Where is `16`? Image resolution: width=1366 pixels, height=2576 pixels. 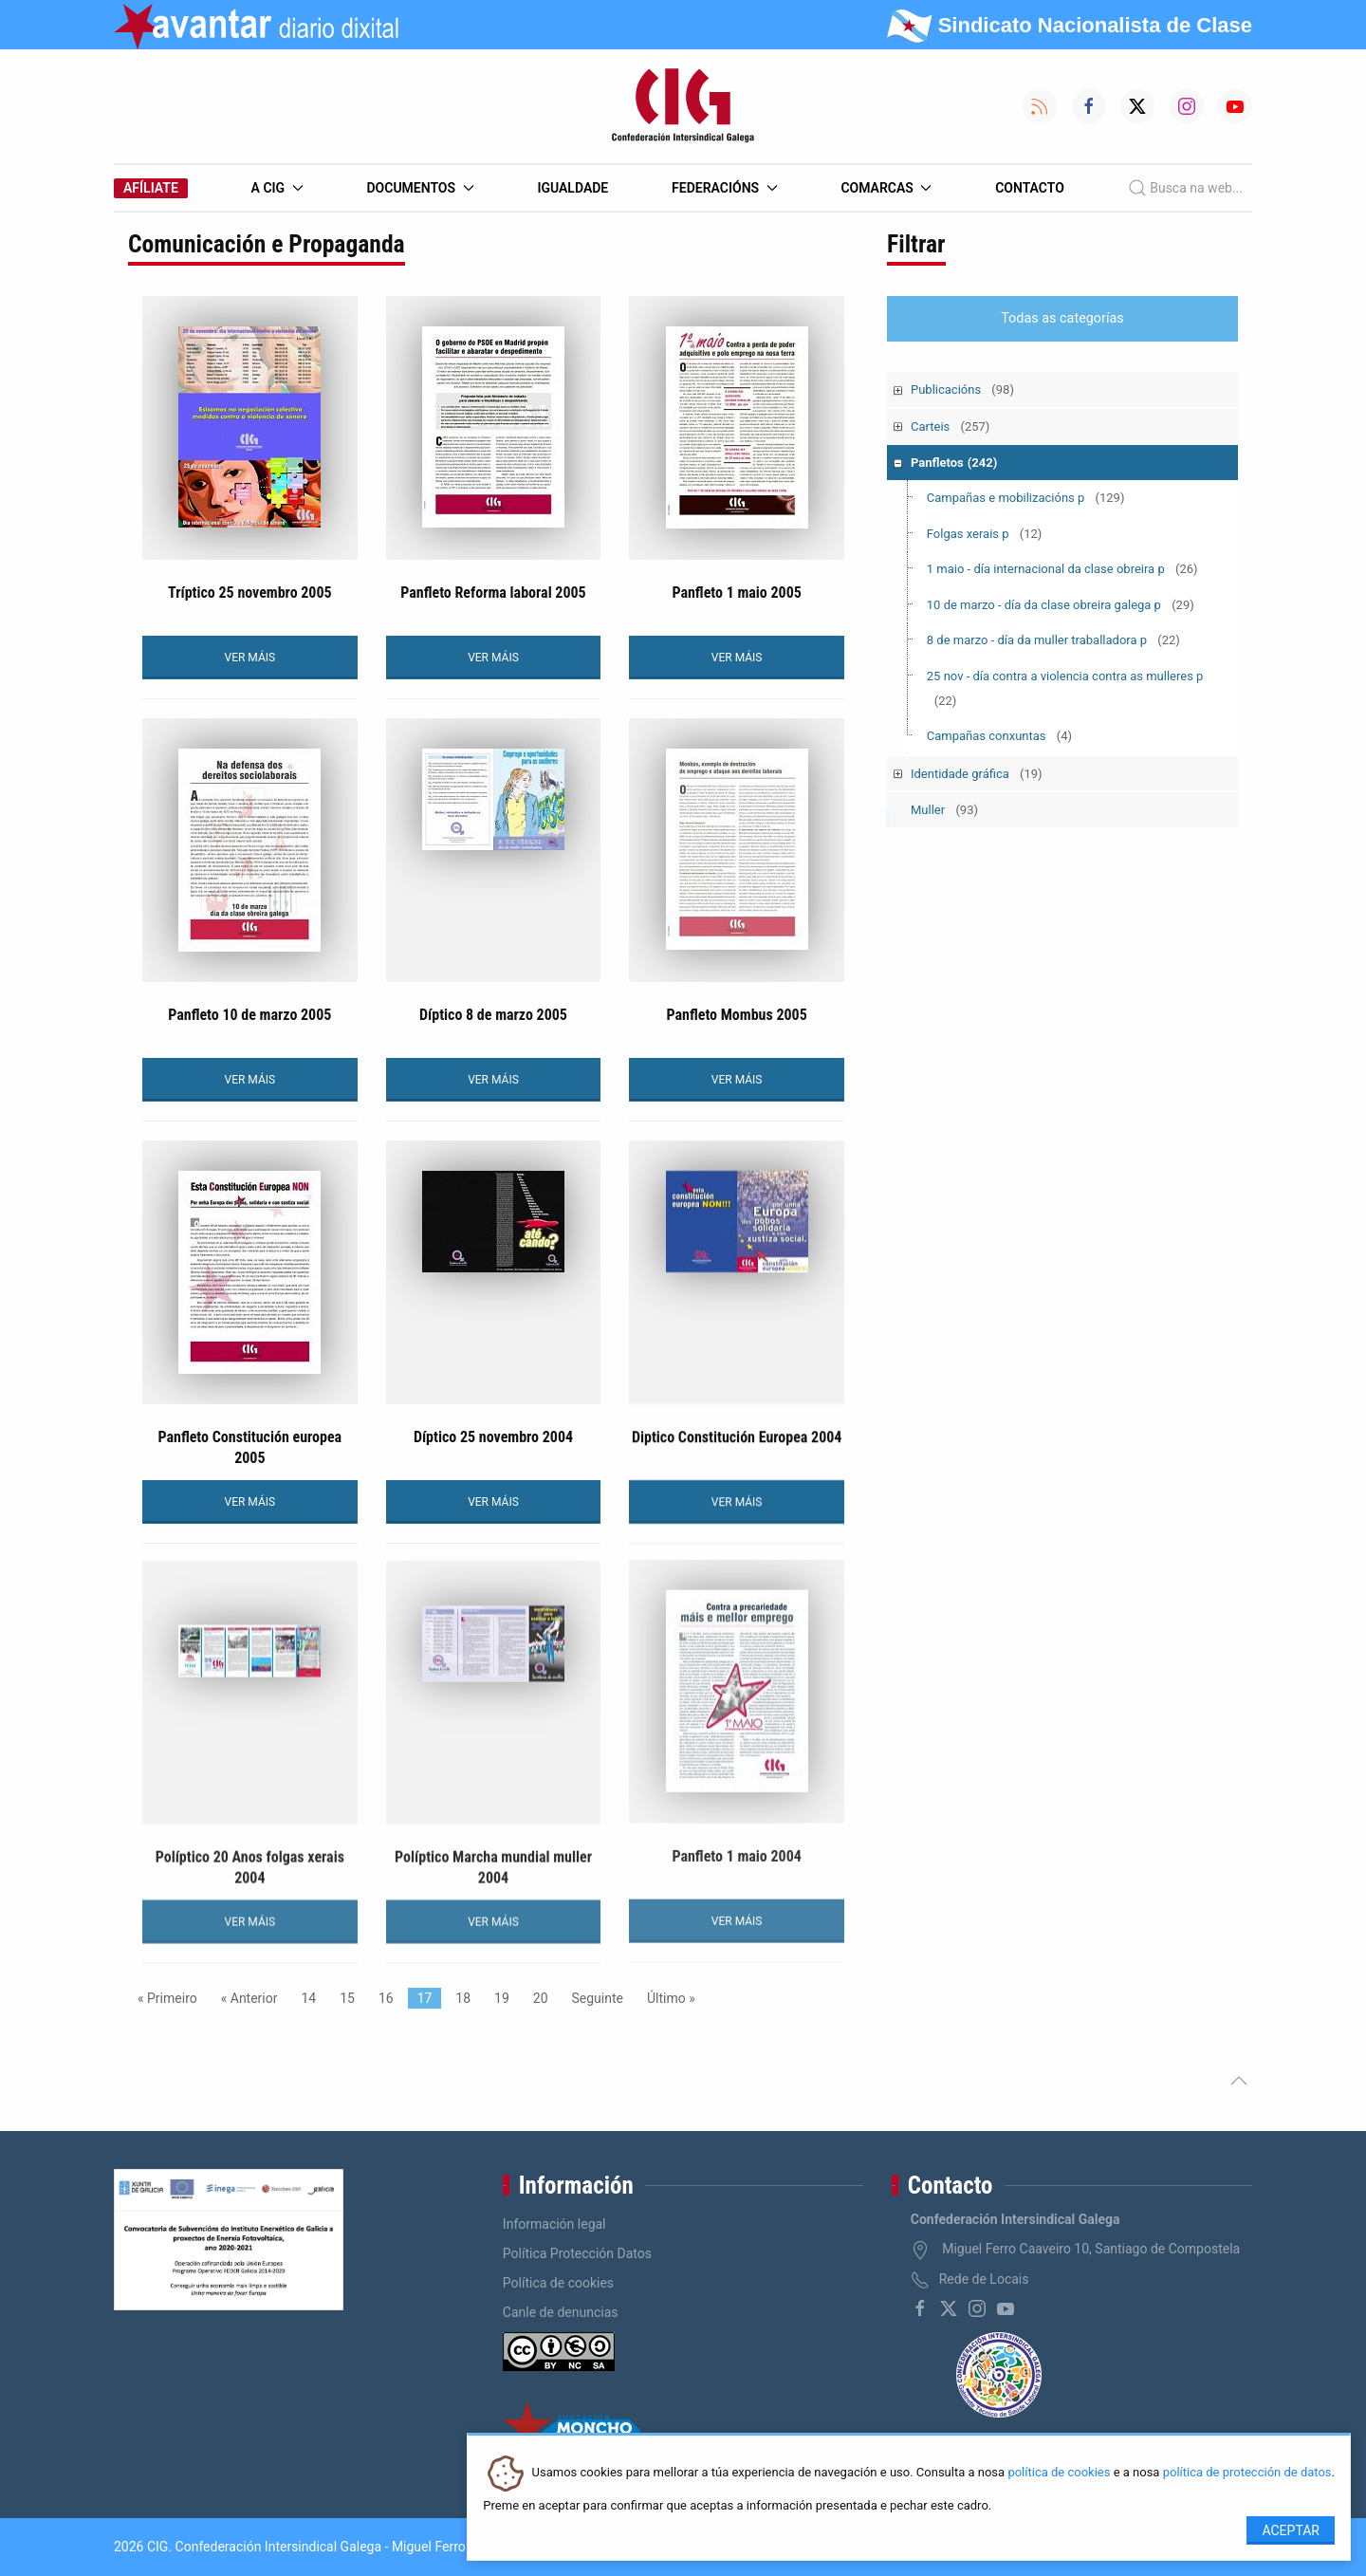
16 is located at coordinates (386, 1998).